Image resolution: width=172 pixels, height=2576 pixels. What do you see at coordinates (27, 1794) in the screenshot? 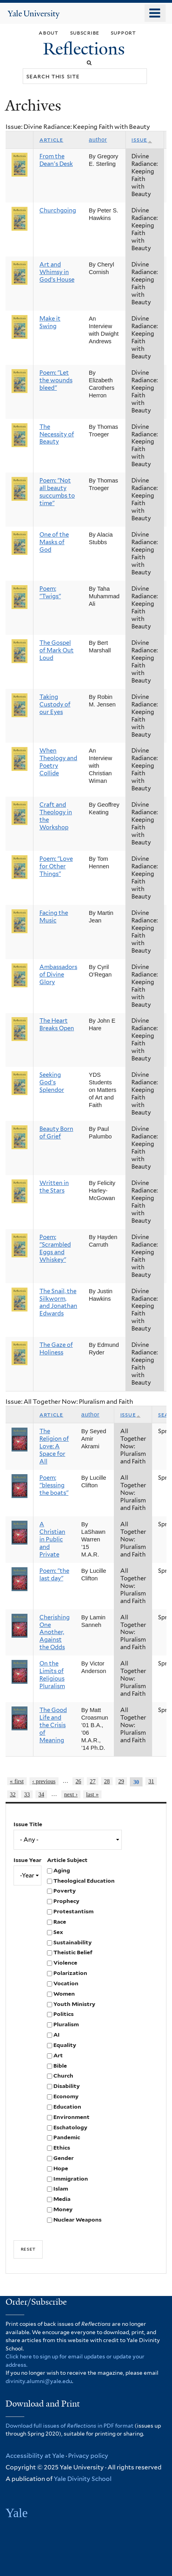
I see `33` at bounding box center [27, 1794].